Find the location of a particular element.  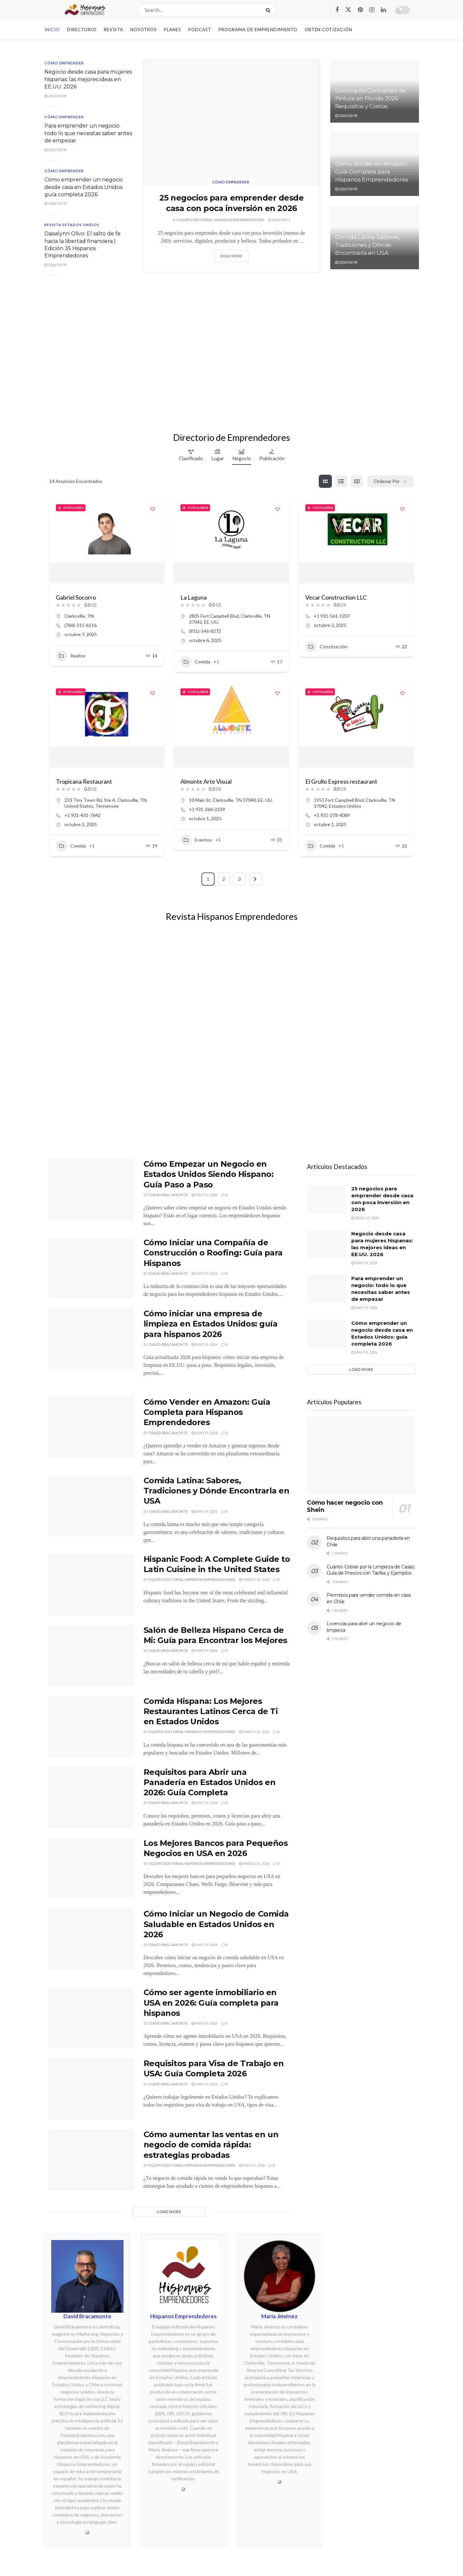

Almonte Arte Visual is located at coordinates (206, 781).